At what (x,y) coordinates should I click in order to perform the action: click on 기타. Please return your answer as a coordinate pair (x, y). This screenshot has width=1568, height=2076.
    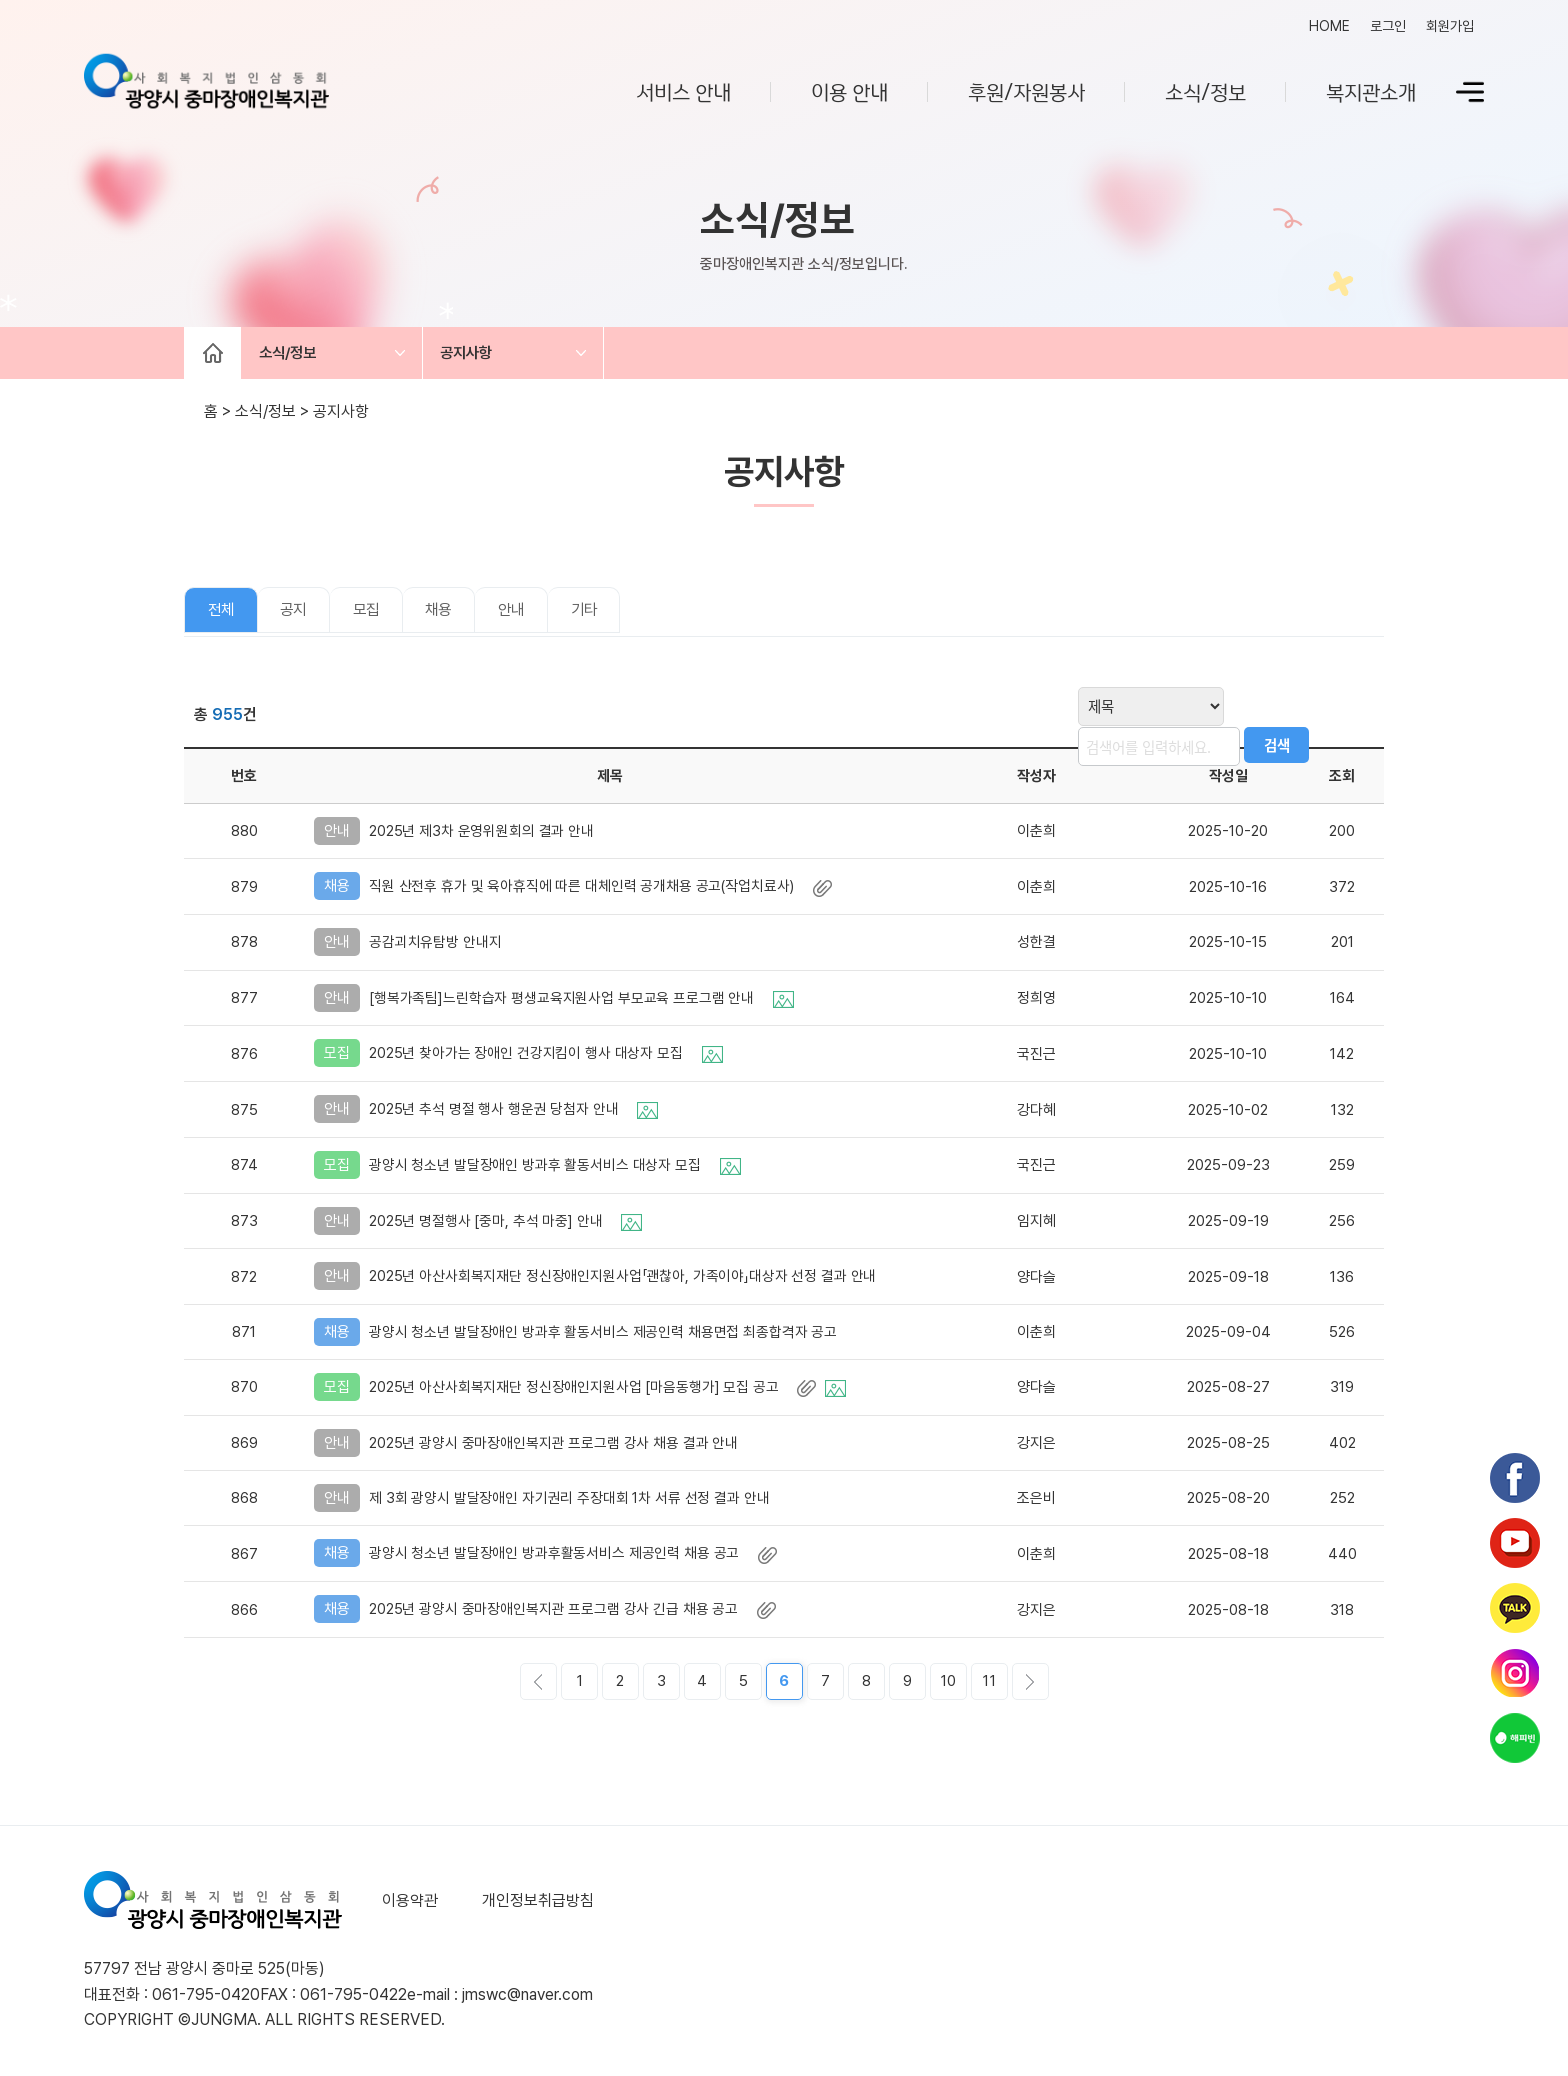
    Looking at the image, I should click on (619, 614).